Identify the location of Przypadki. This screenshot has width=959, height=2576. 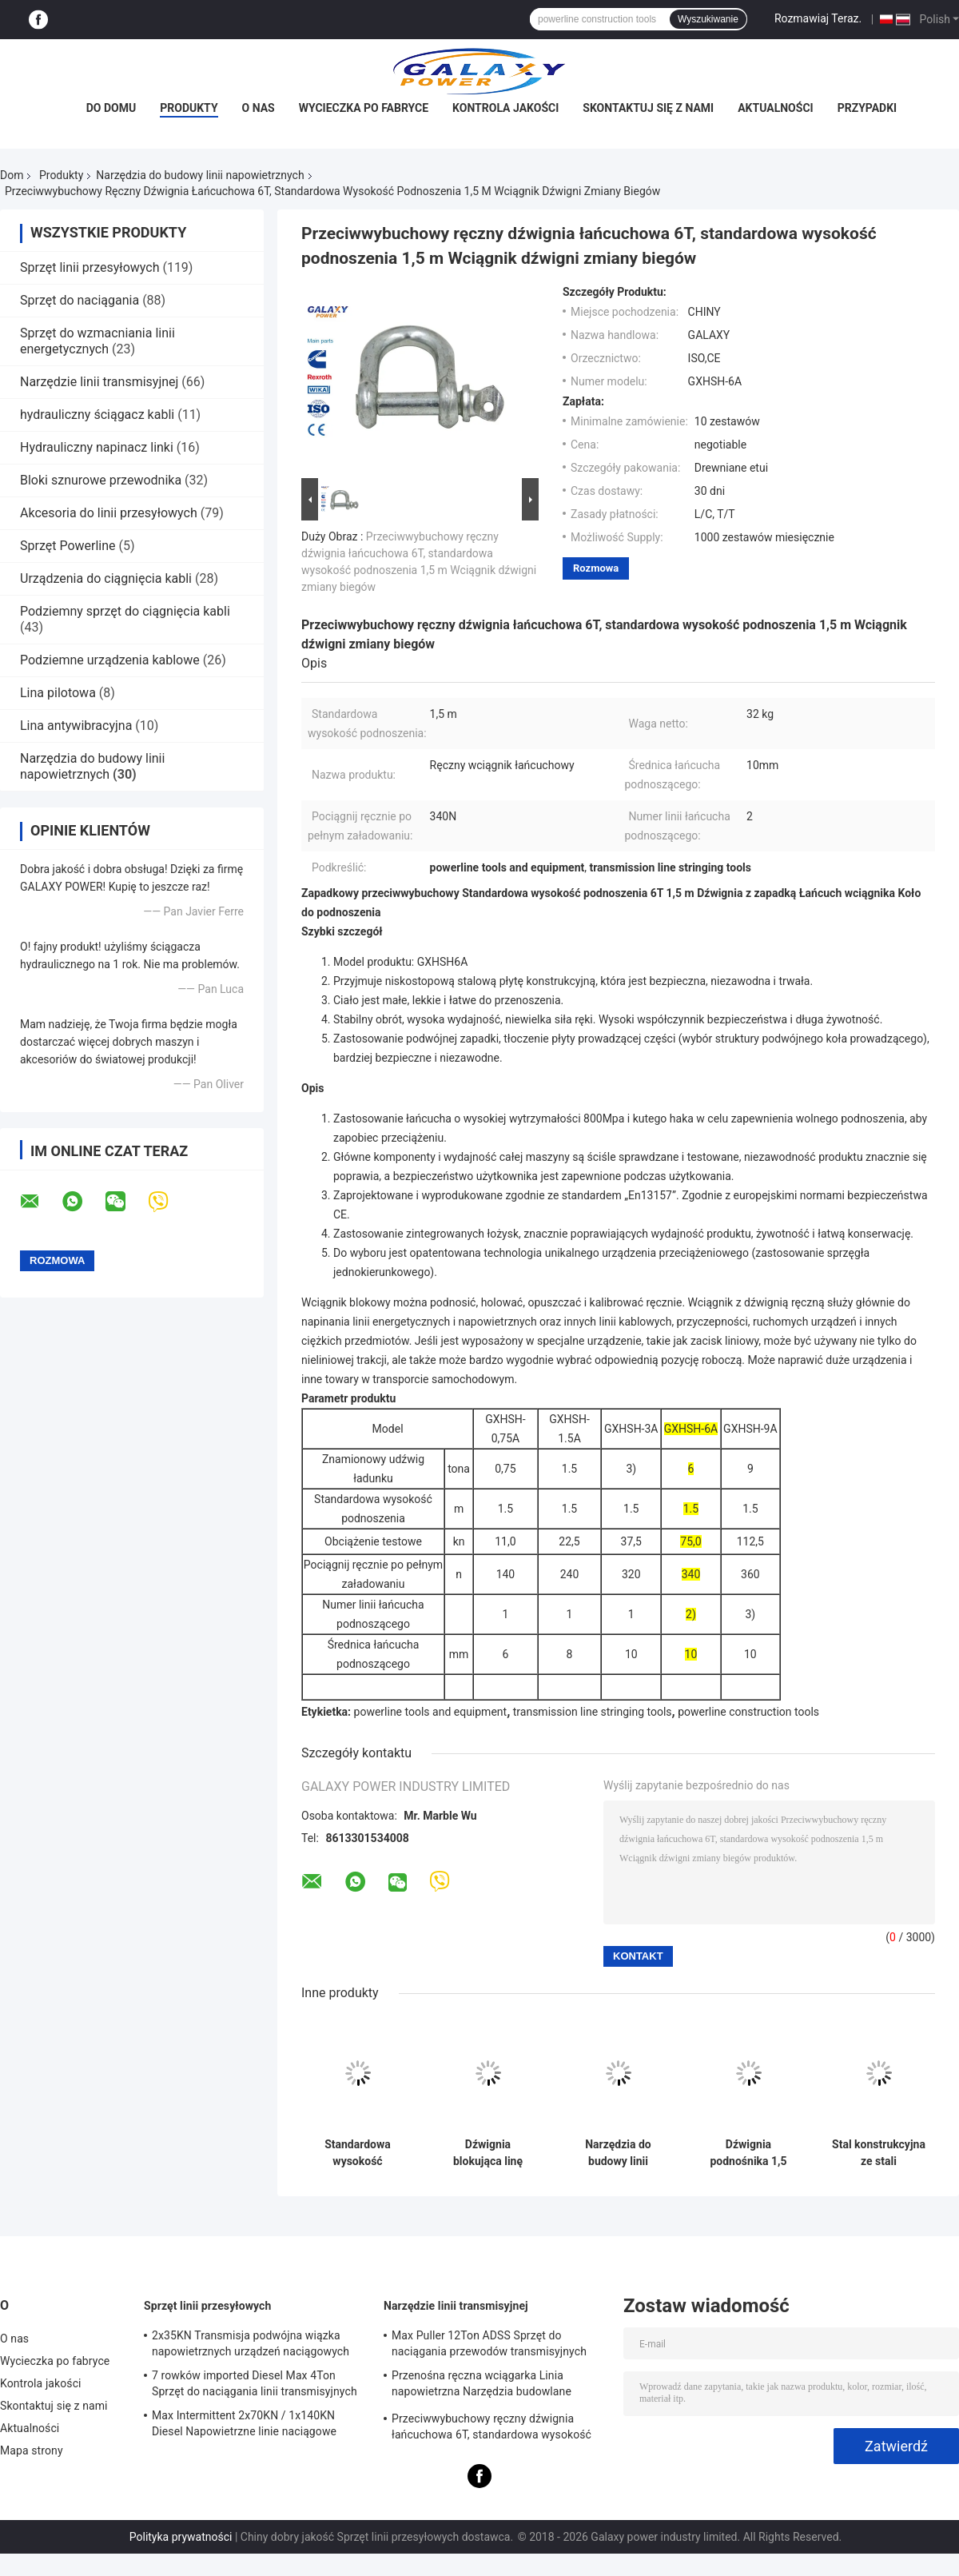
(867, 108).